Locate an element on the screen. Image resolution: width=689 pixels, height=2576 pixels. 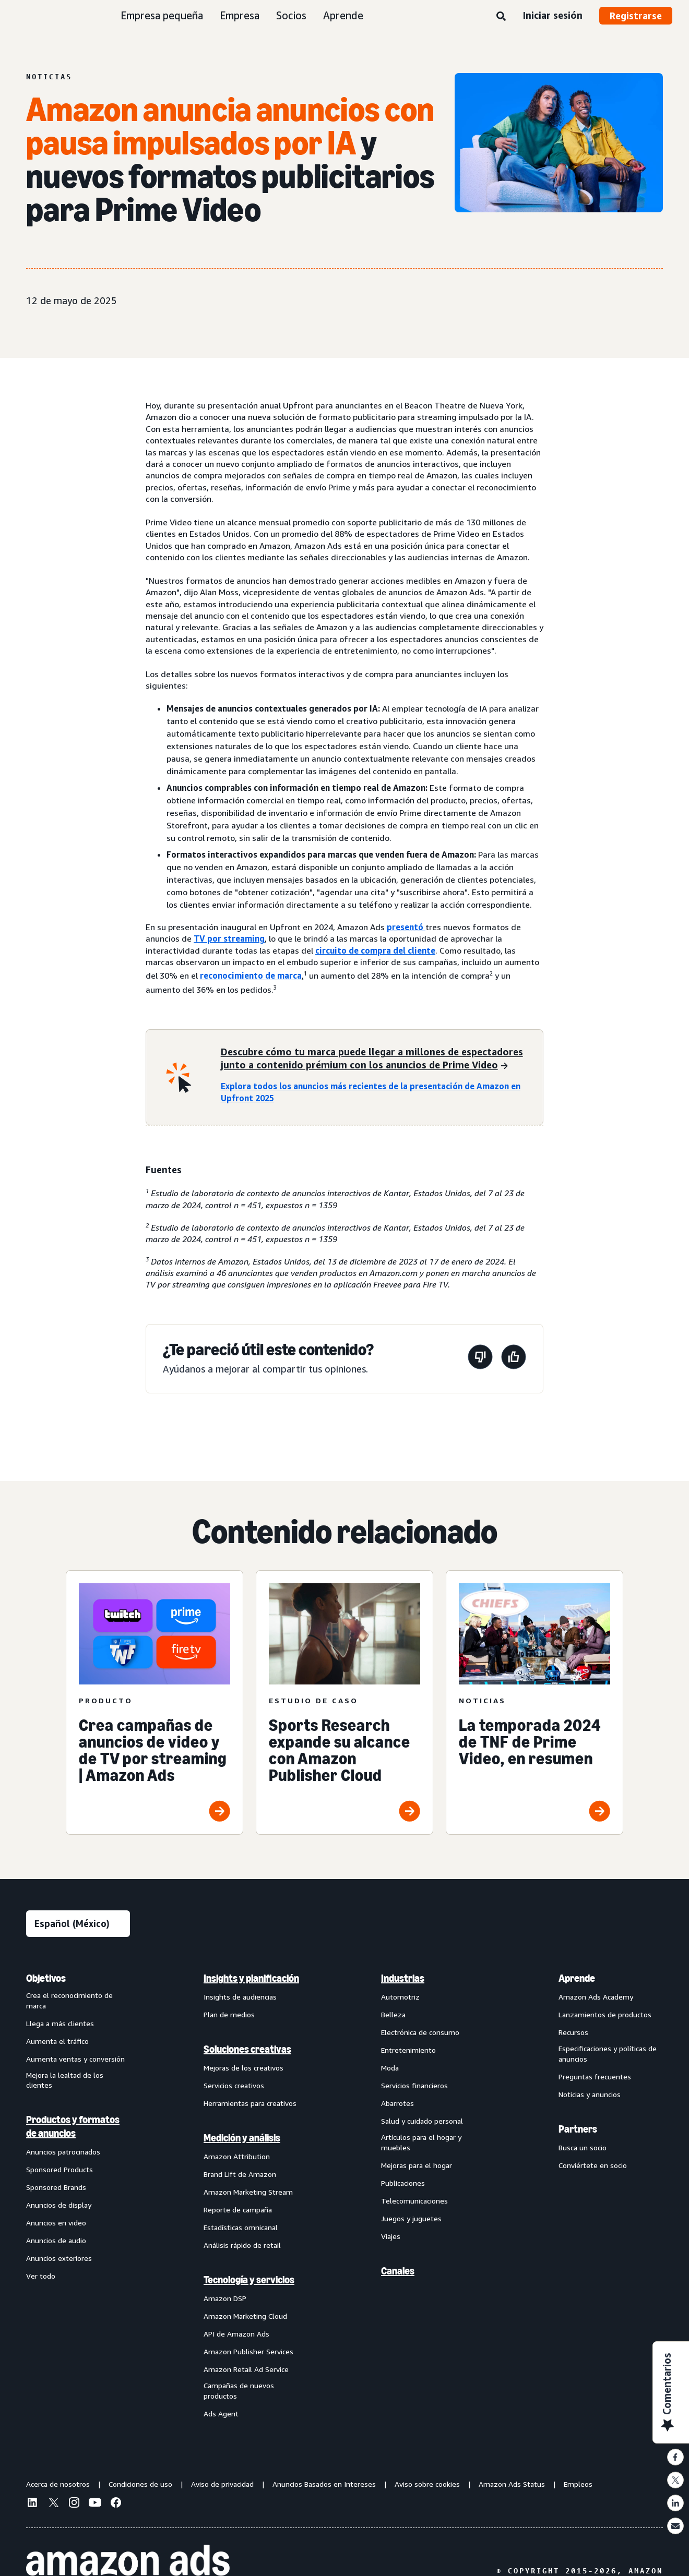
Empresa pequeña is located at coordinates (162, 15).